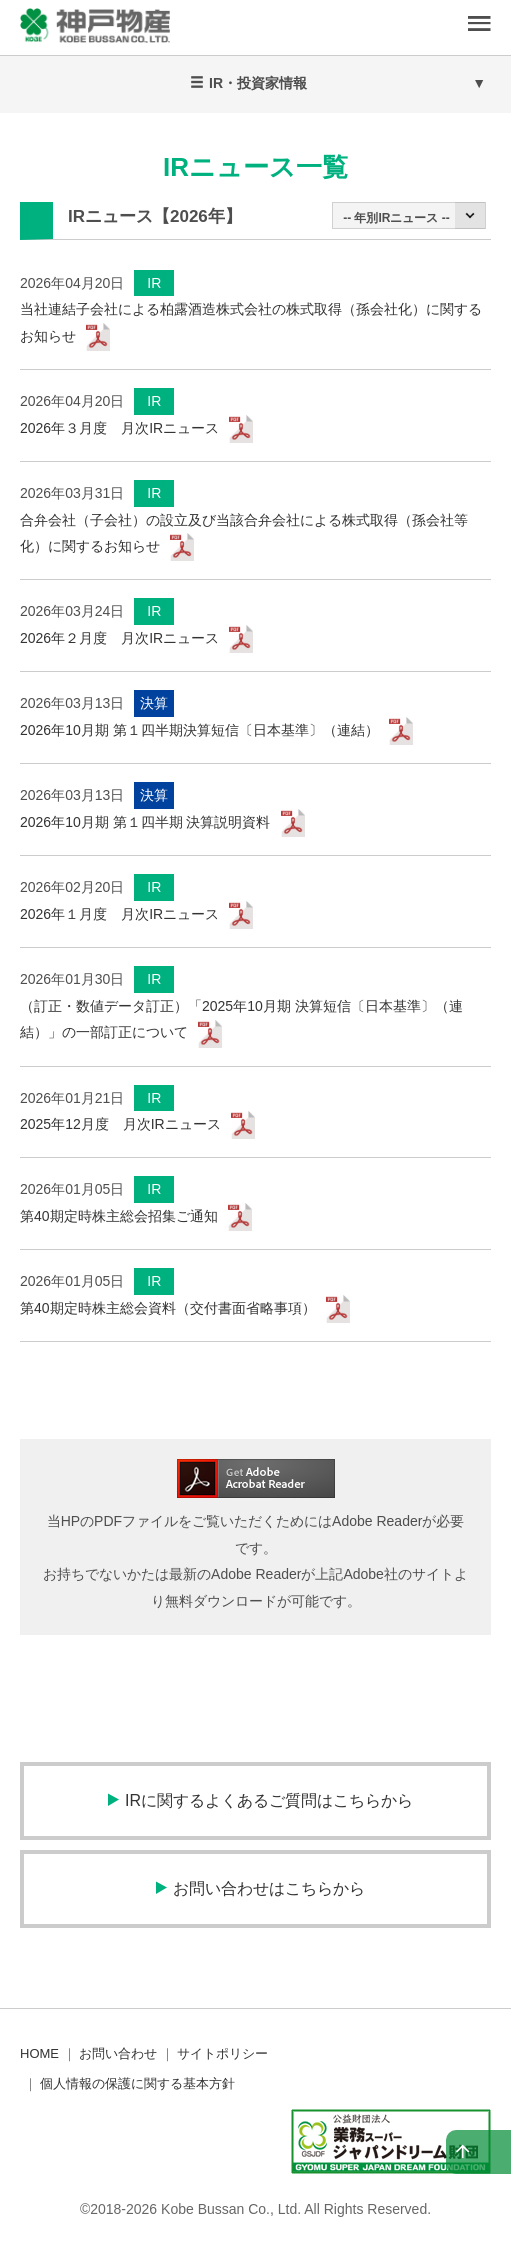 This screenshot has width=511, height=2254. What do you see at coordinates (119, 638) in the screenshot?
I see `2026年２月度 月次IRニュース` at bounding box center [119, 638].